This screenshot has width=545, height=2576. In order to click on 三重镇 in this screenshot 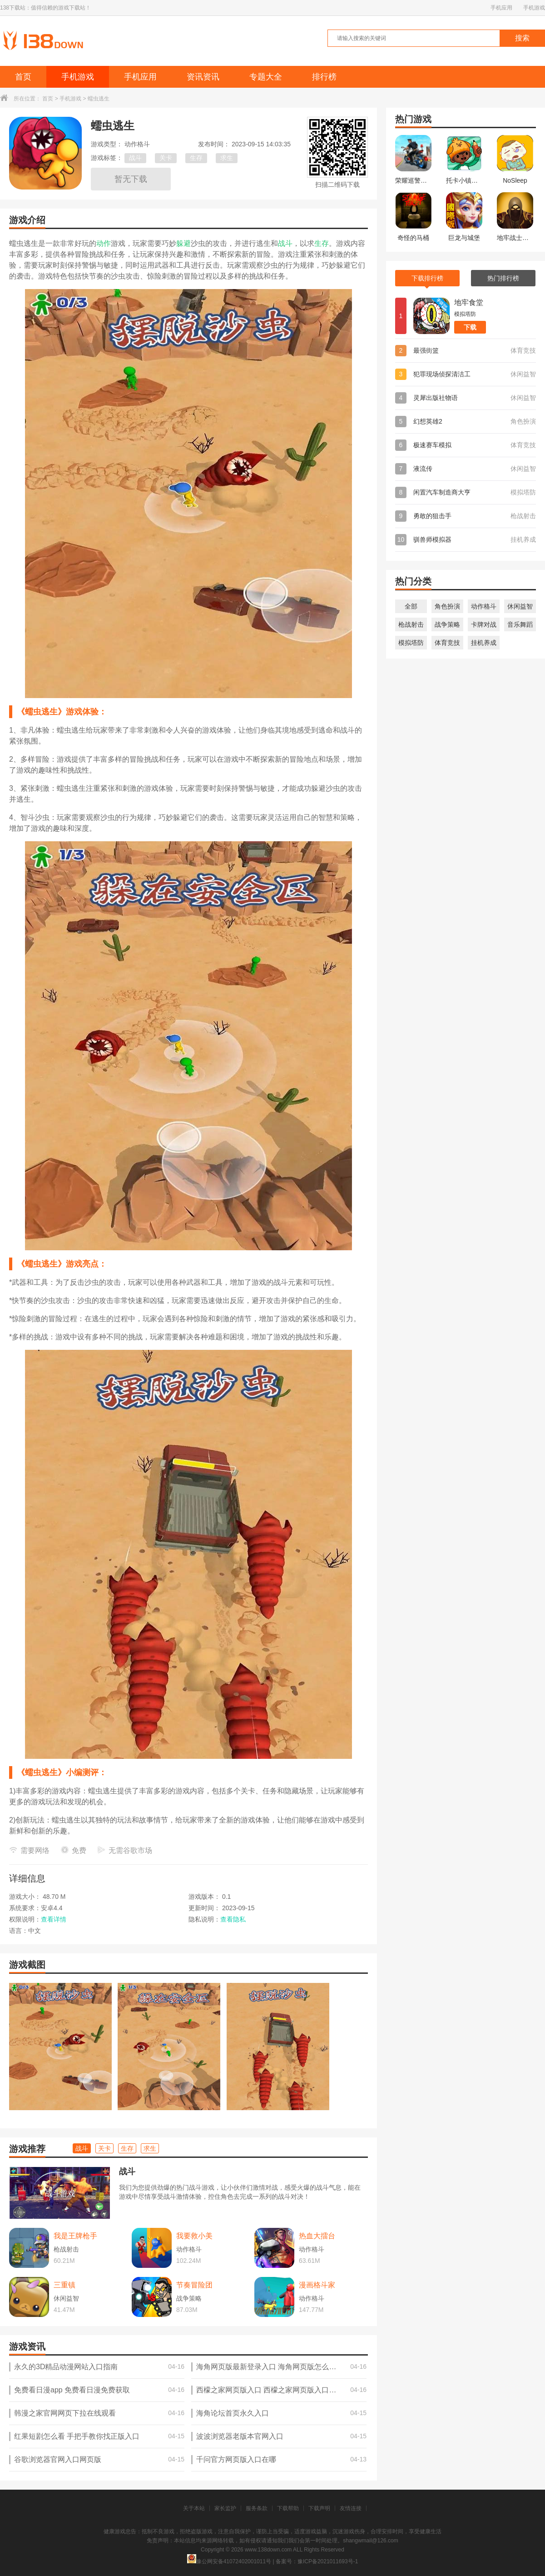, I will do `click(64, 2285)`.